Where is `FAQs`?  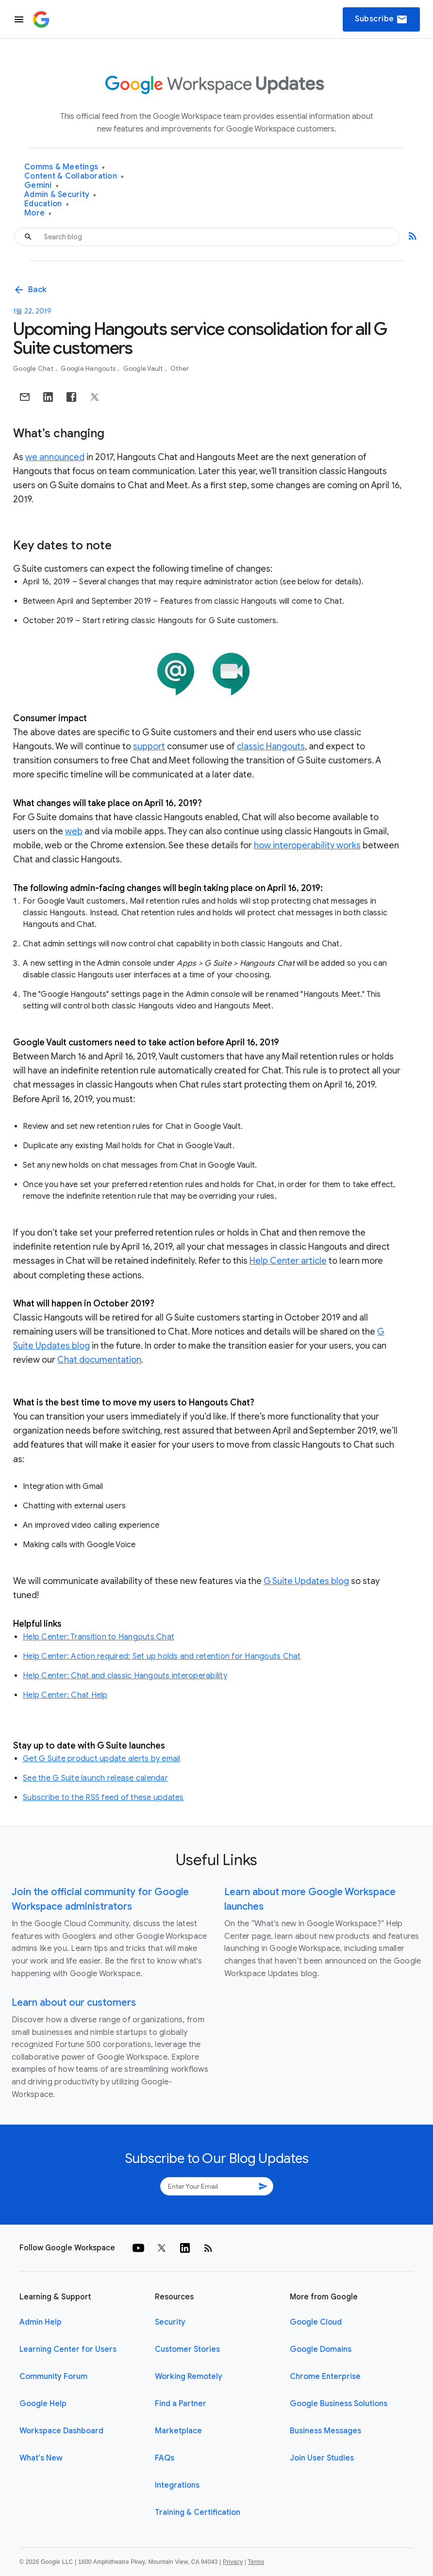 FAQs is located at coordinates (164, 2458).